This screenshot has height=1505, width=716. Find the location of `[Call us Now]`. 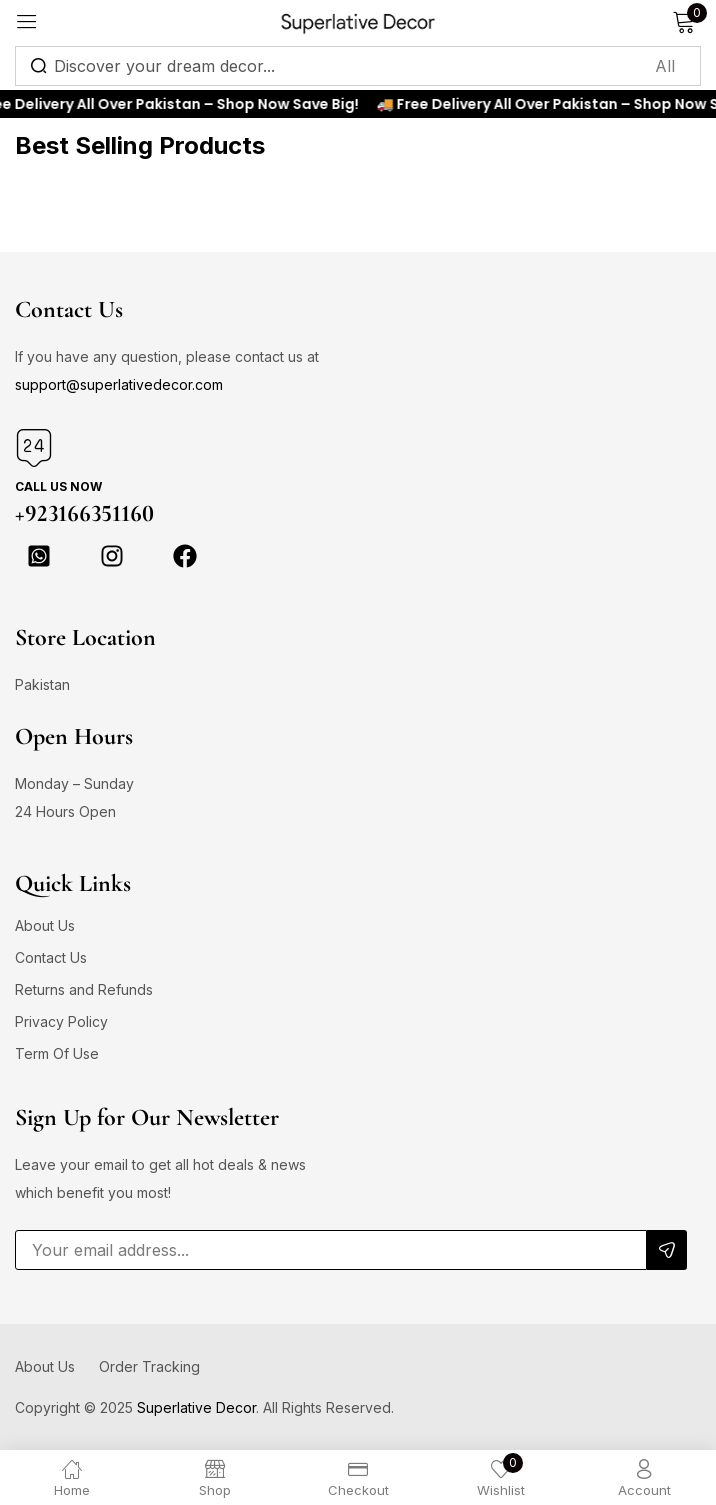

[Call us Now] is located at coordinates (34, 448).